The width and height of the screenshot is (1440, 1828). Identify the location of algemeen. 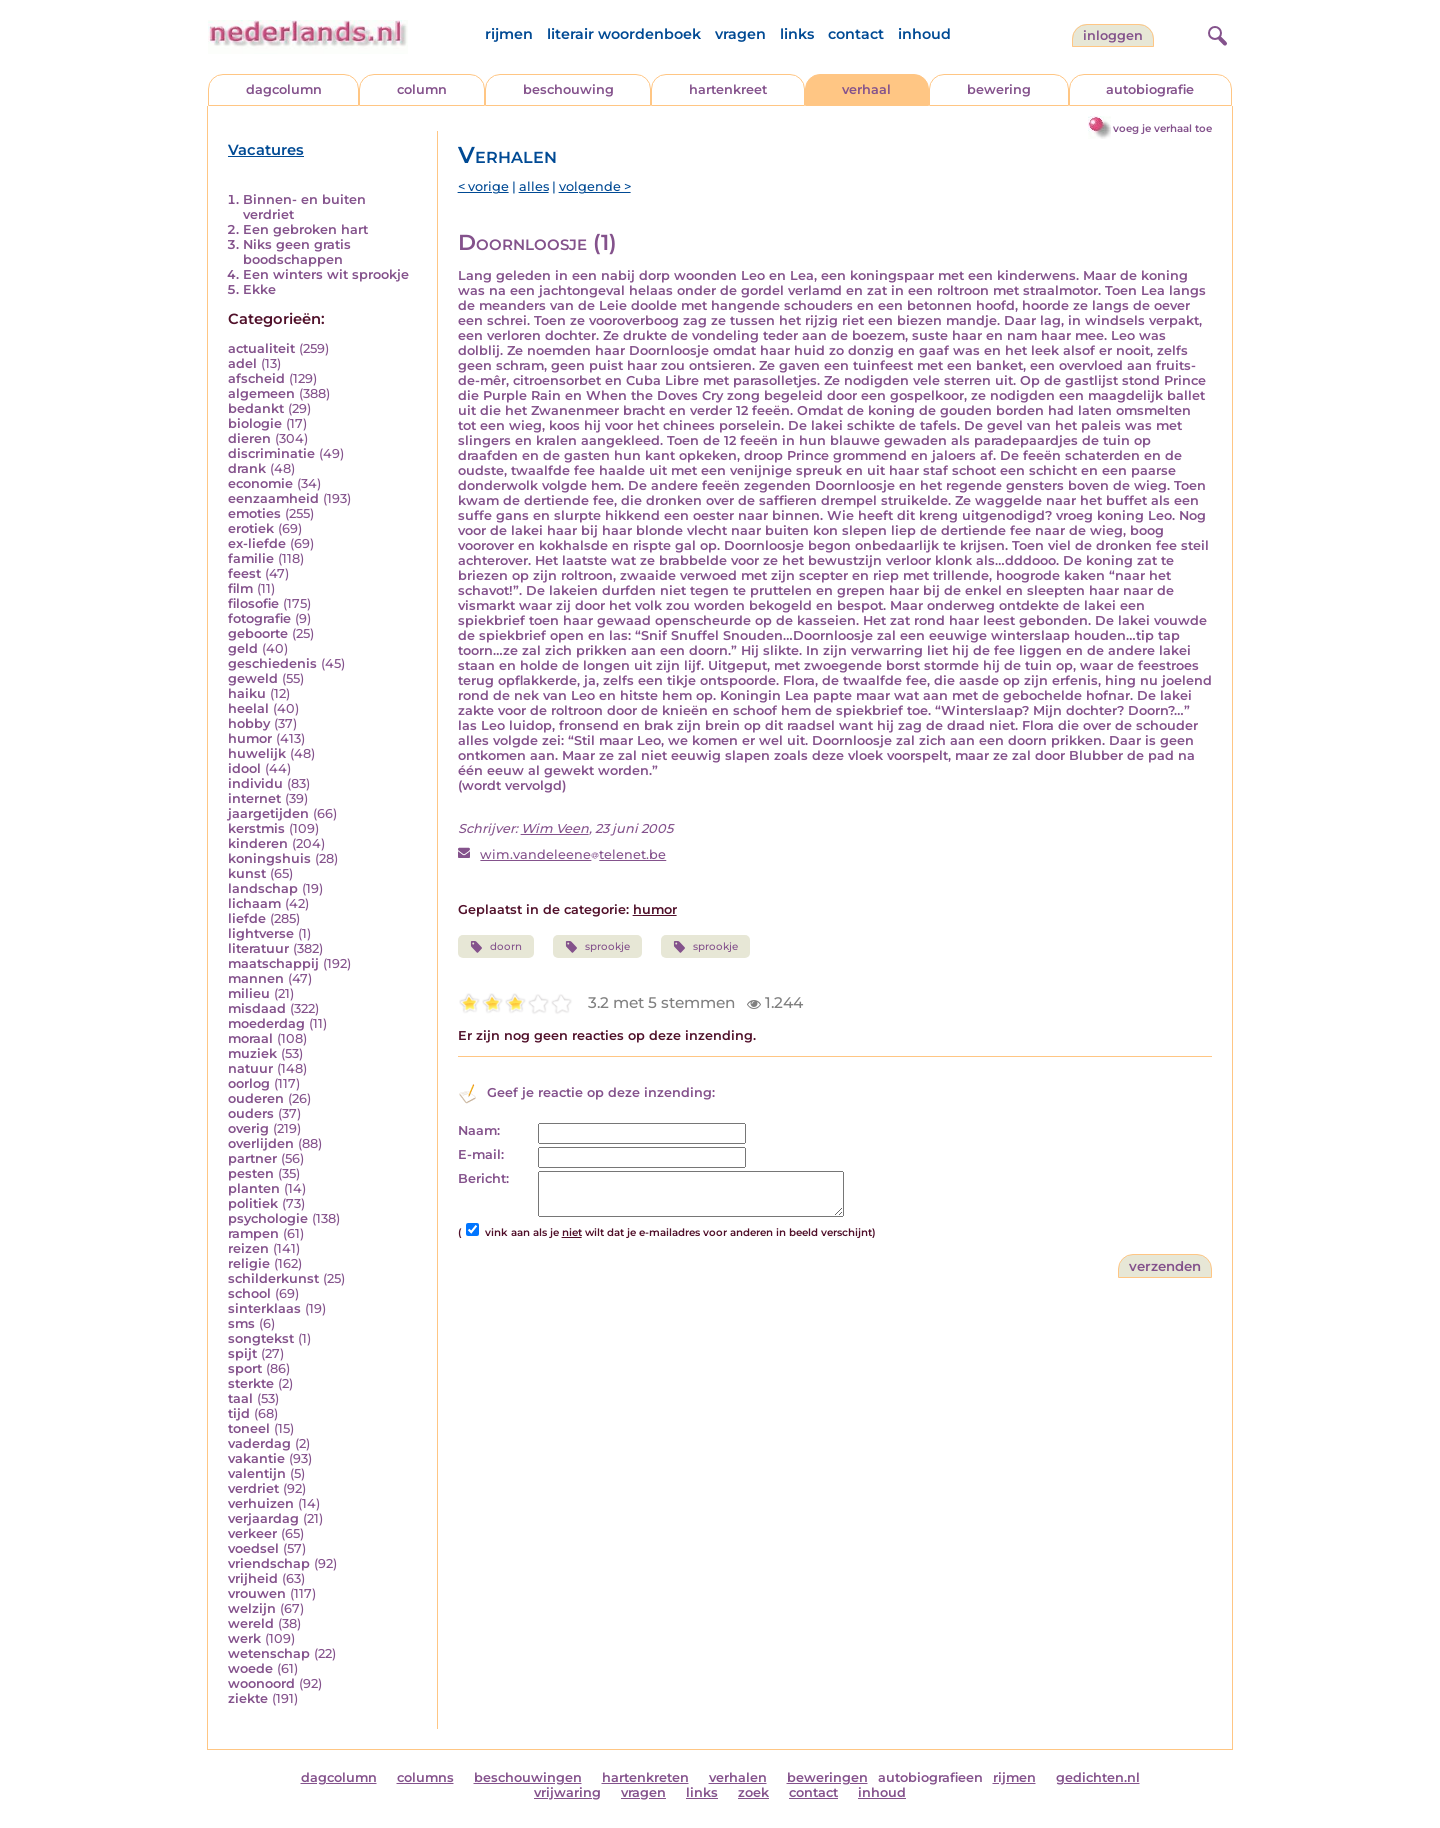
(261, 393).